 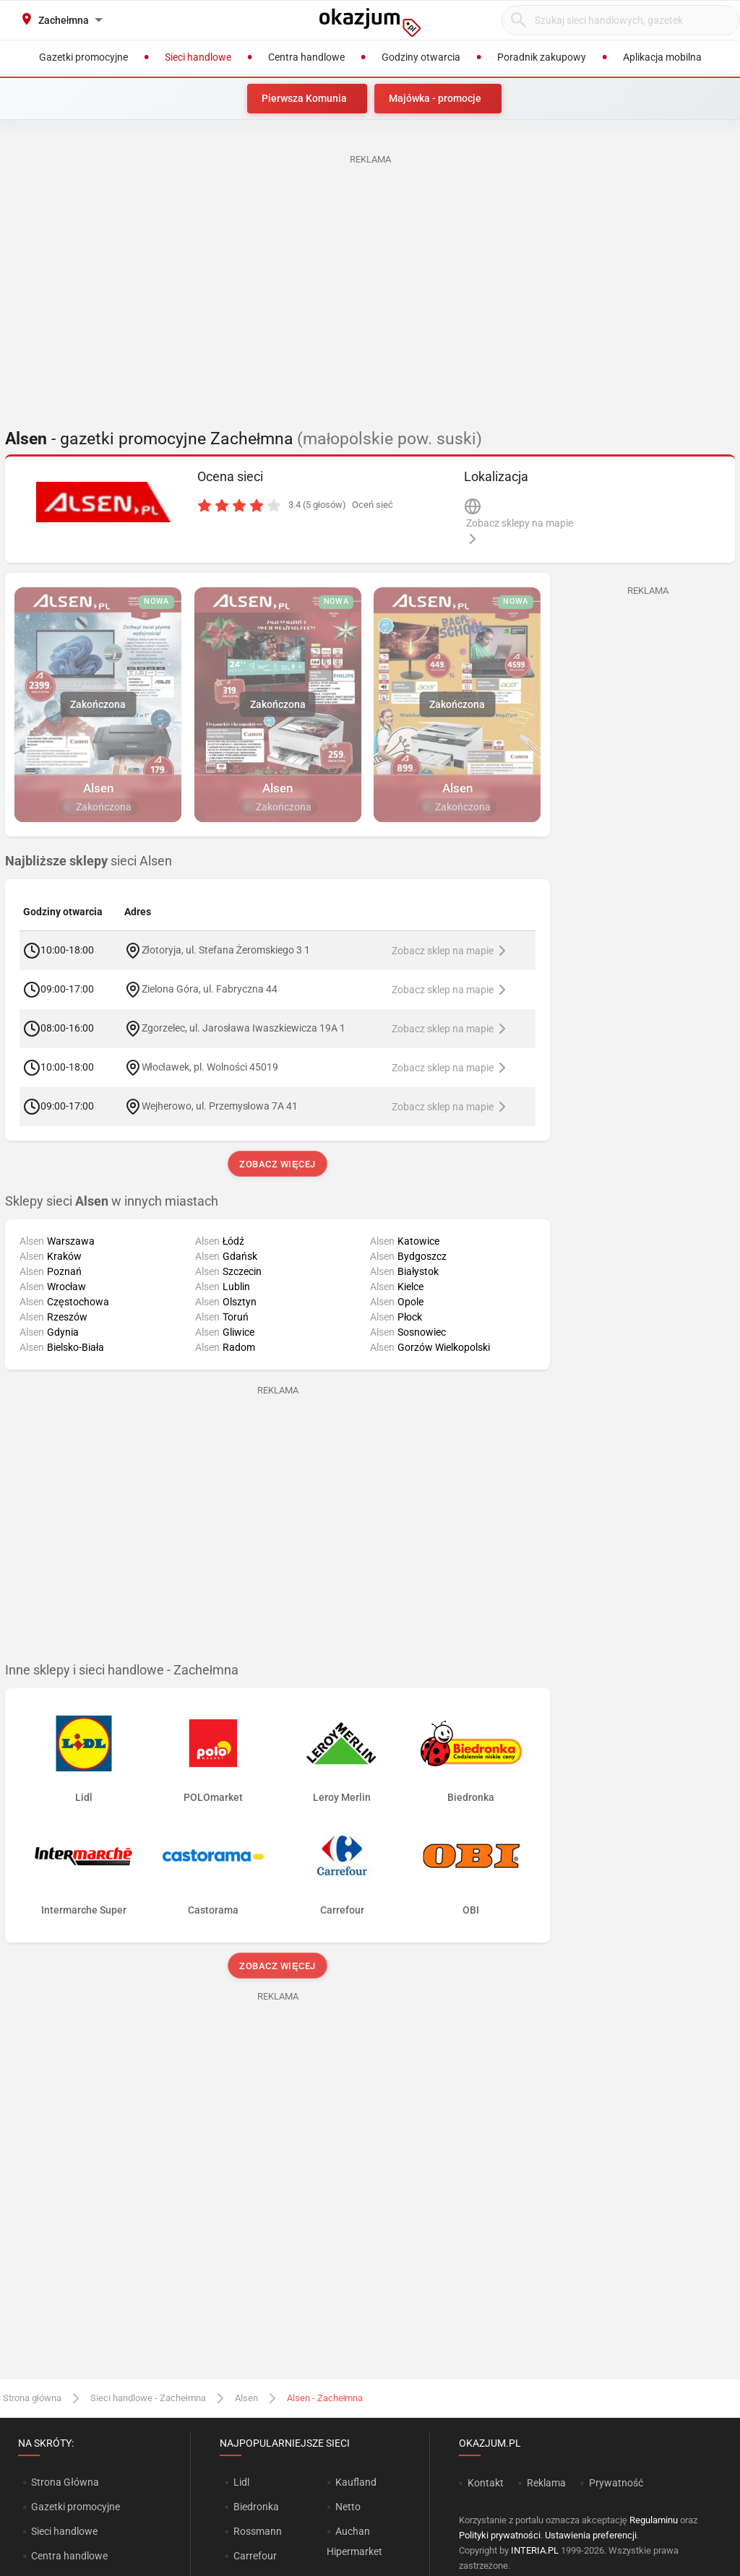 What do you see at coordinates (88, 861) in the screenshot?
I see `sieci Alsen` at bounding box center [88, 861].